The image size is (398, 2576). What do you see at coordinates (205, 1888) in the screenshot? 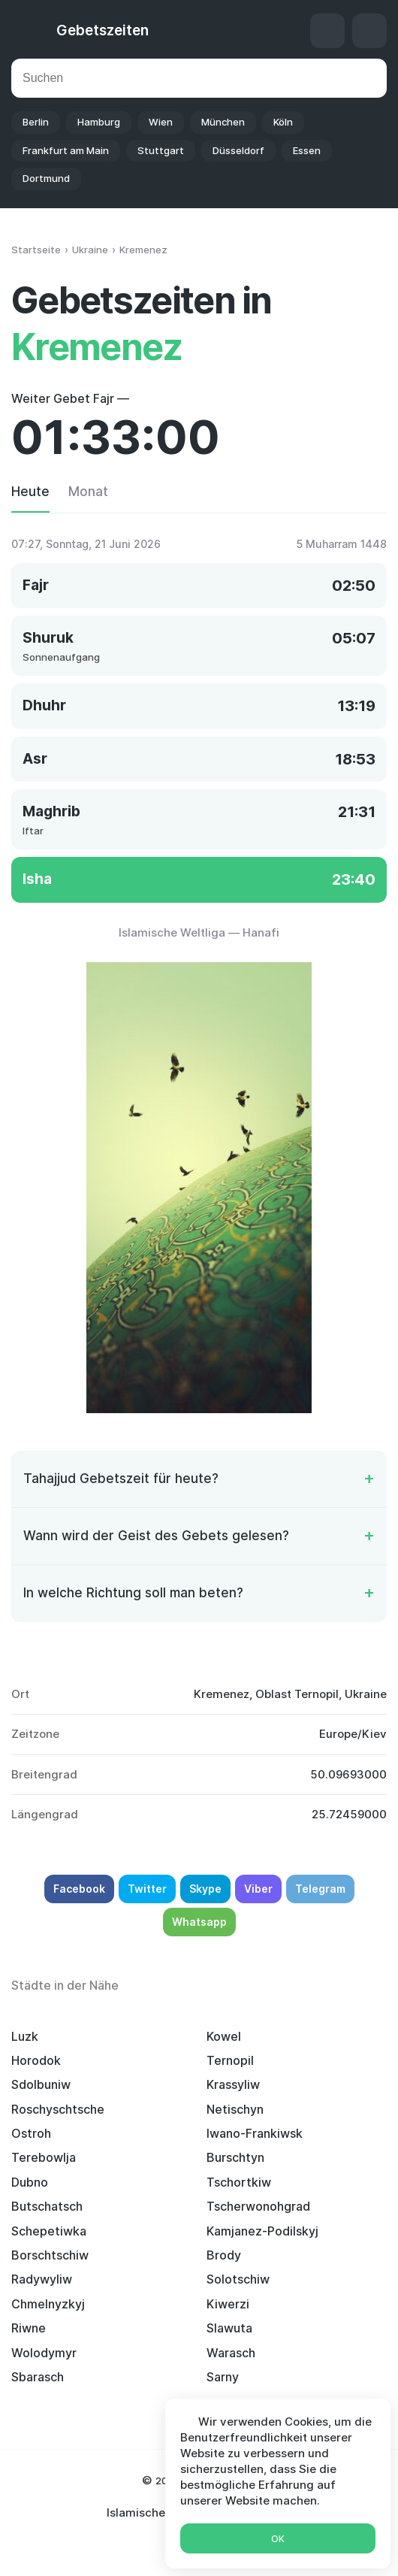
I see `Skype` at bounding box center [205, 1888].